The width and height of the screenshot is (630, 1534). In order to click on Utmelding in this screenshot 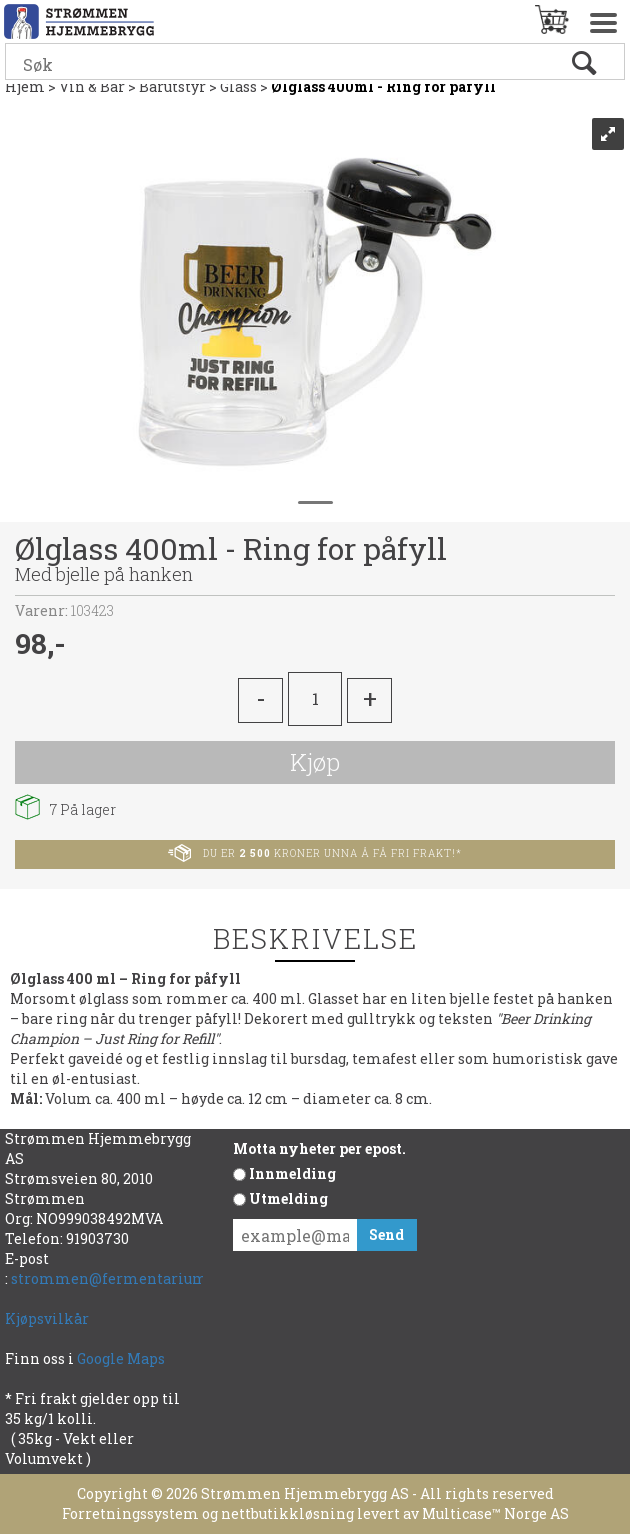, I will do `click(288, 1198)`.